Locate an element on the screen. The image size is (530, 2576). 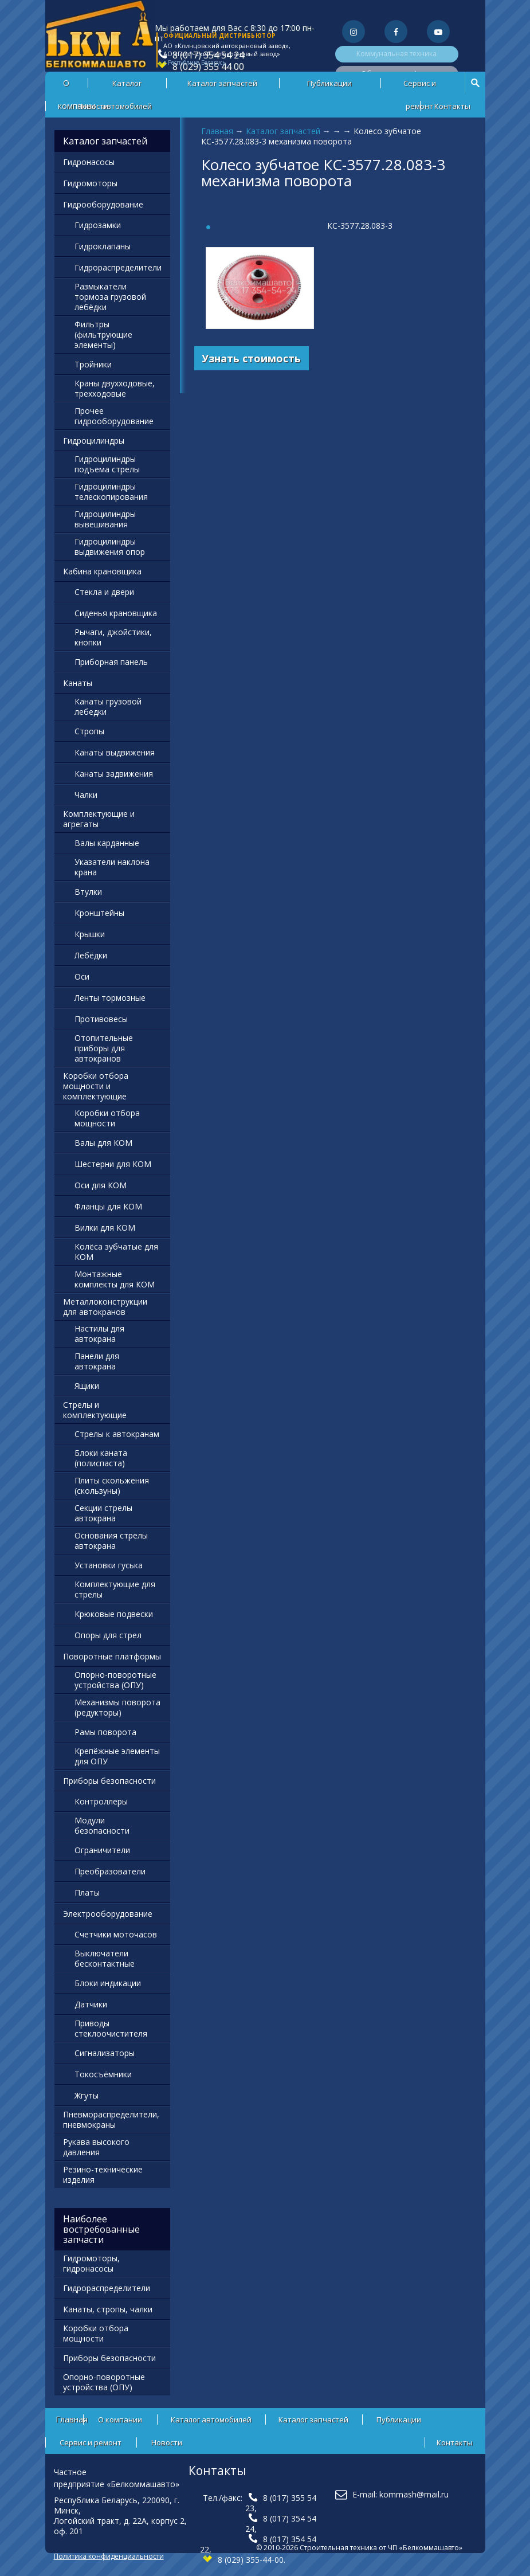
Выключатели бесконтактные is located at coordinates (104, 1958).